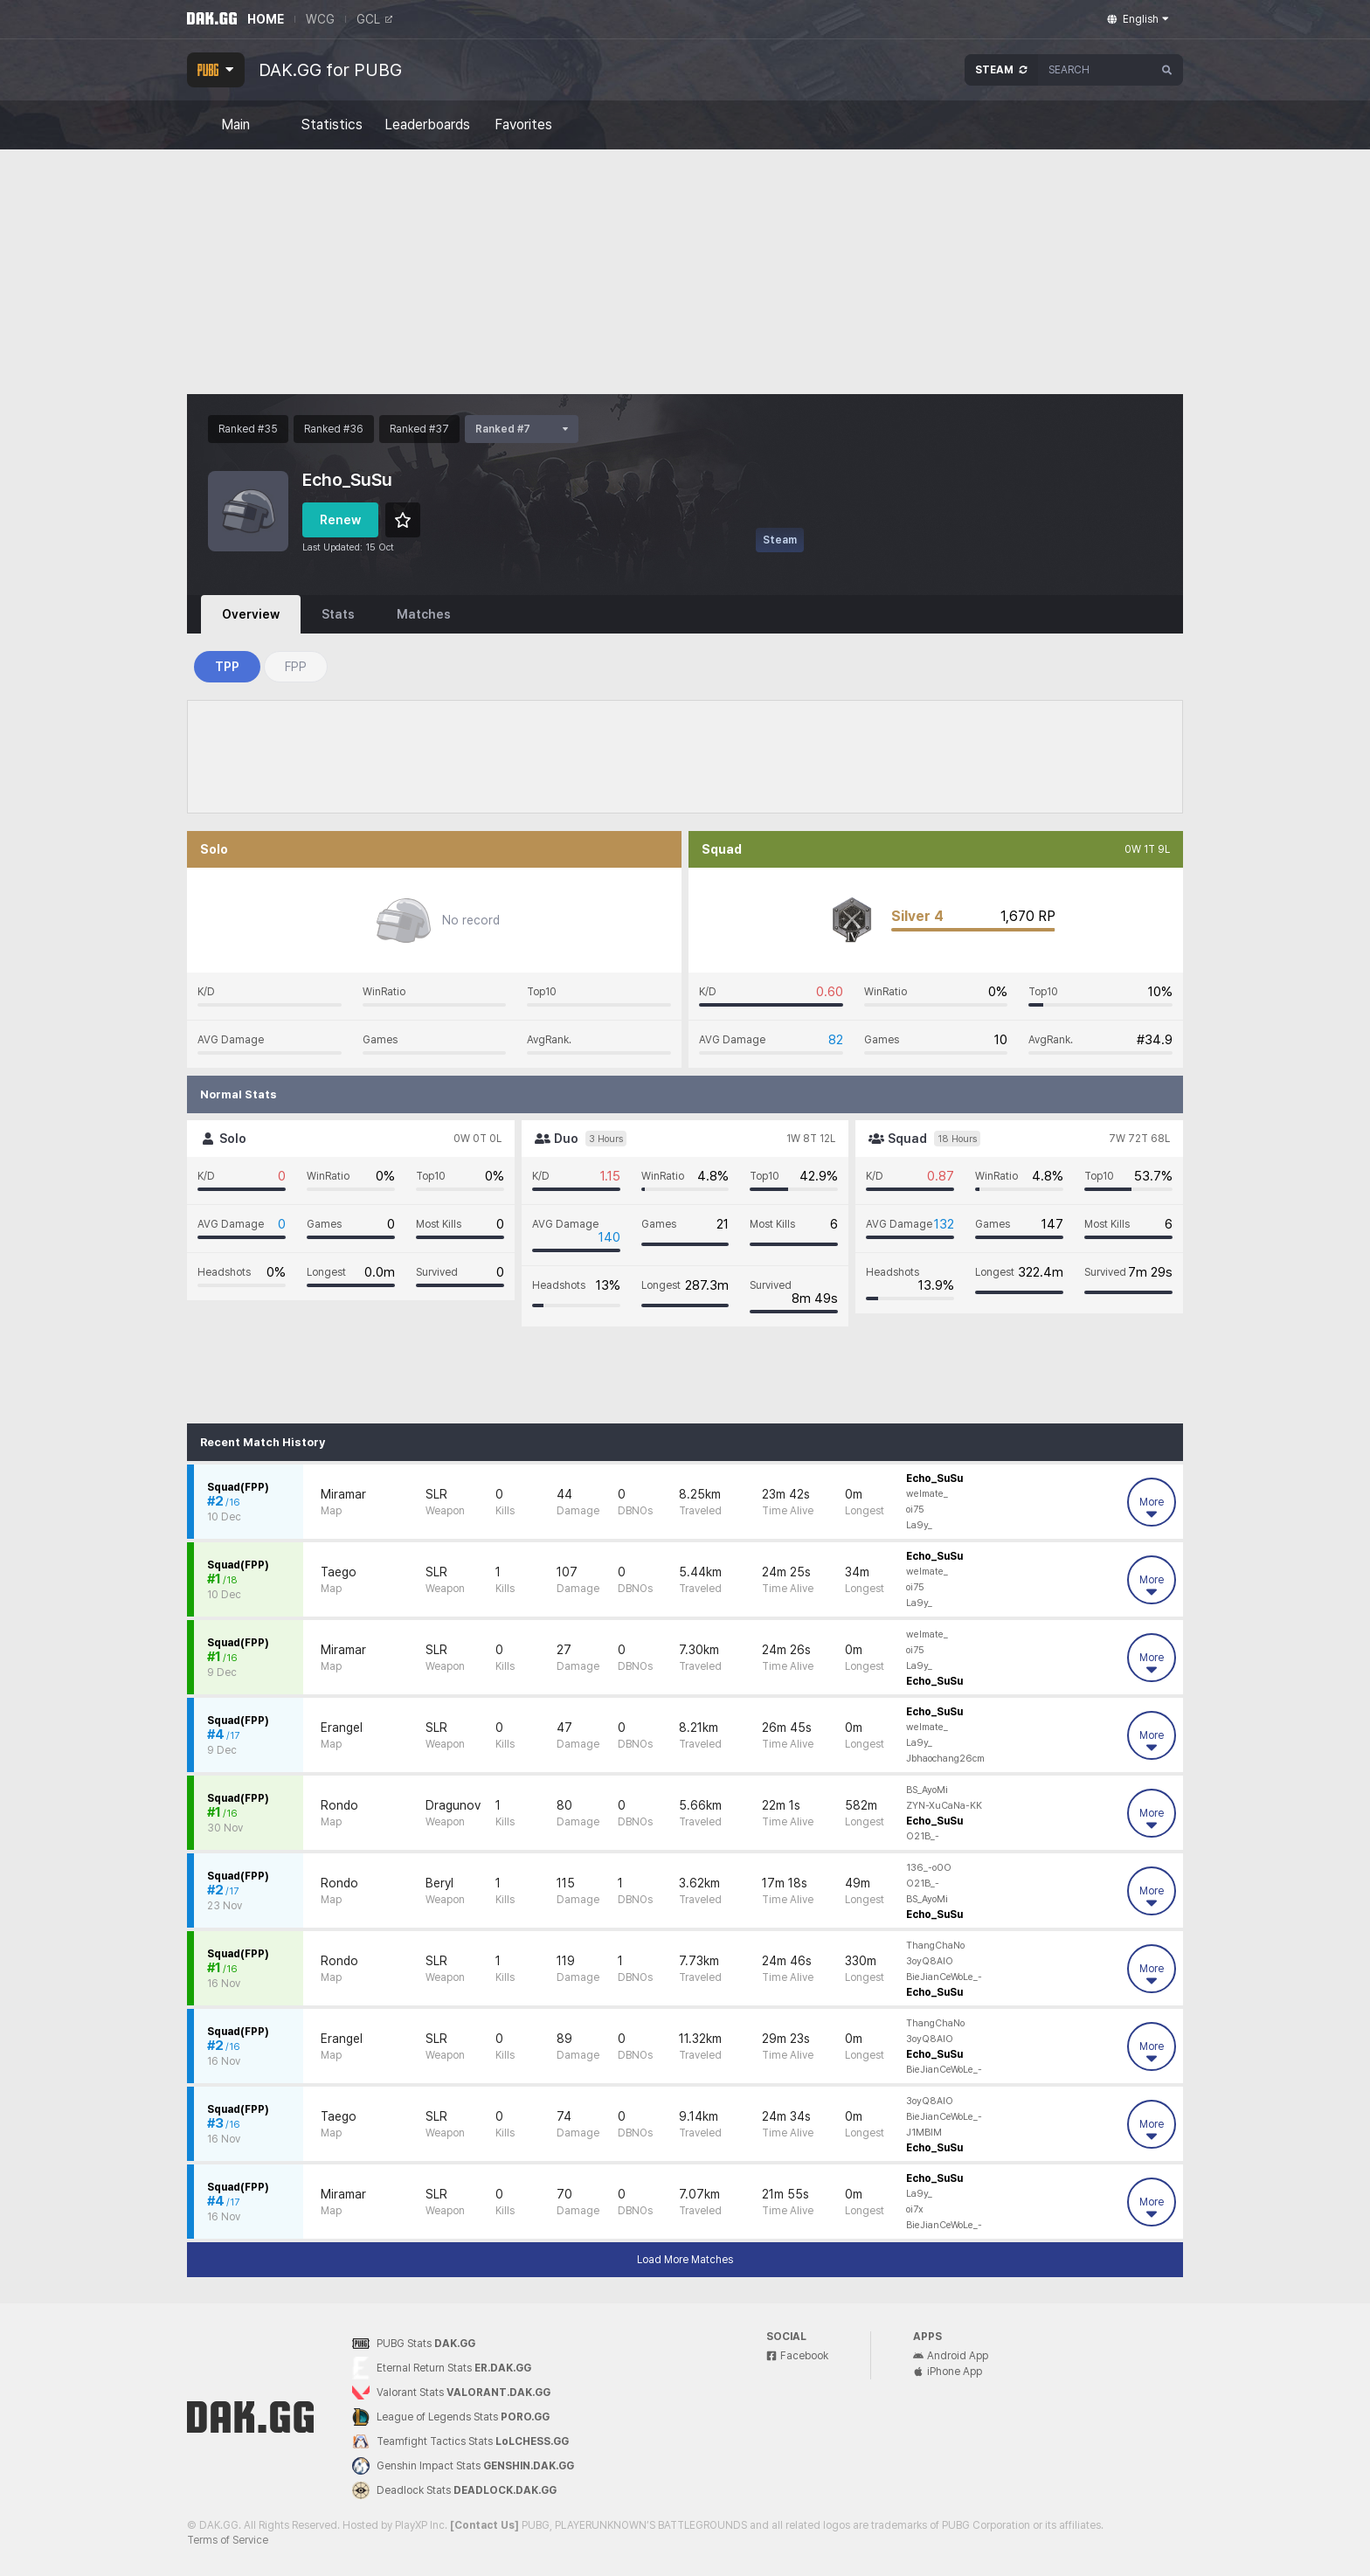 Image resolution: width=1370 pixels, height=2576 pixels. Describe the element at coordinates (441, 2368) in the screenshot. I see `Eternal Return Stats` at that location.